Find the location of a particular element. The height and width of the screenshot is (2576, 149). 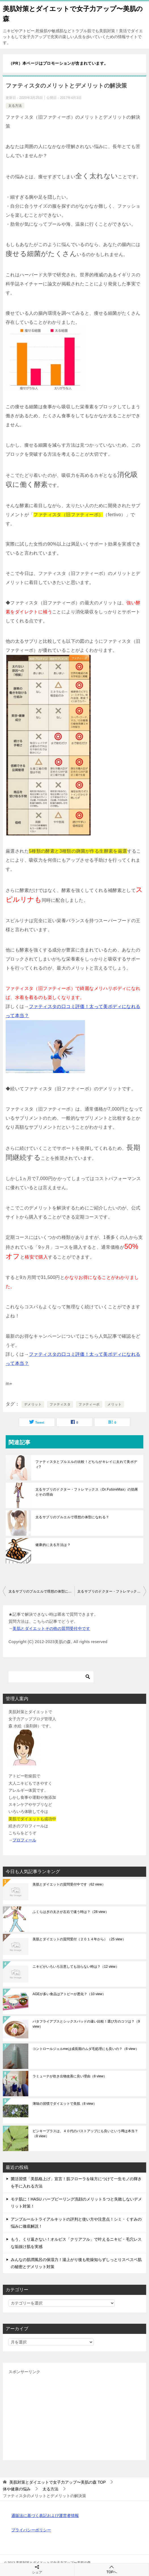

太るサプリのプルエルで理想の体型になれる？ is located at coordinates (72, 1517).